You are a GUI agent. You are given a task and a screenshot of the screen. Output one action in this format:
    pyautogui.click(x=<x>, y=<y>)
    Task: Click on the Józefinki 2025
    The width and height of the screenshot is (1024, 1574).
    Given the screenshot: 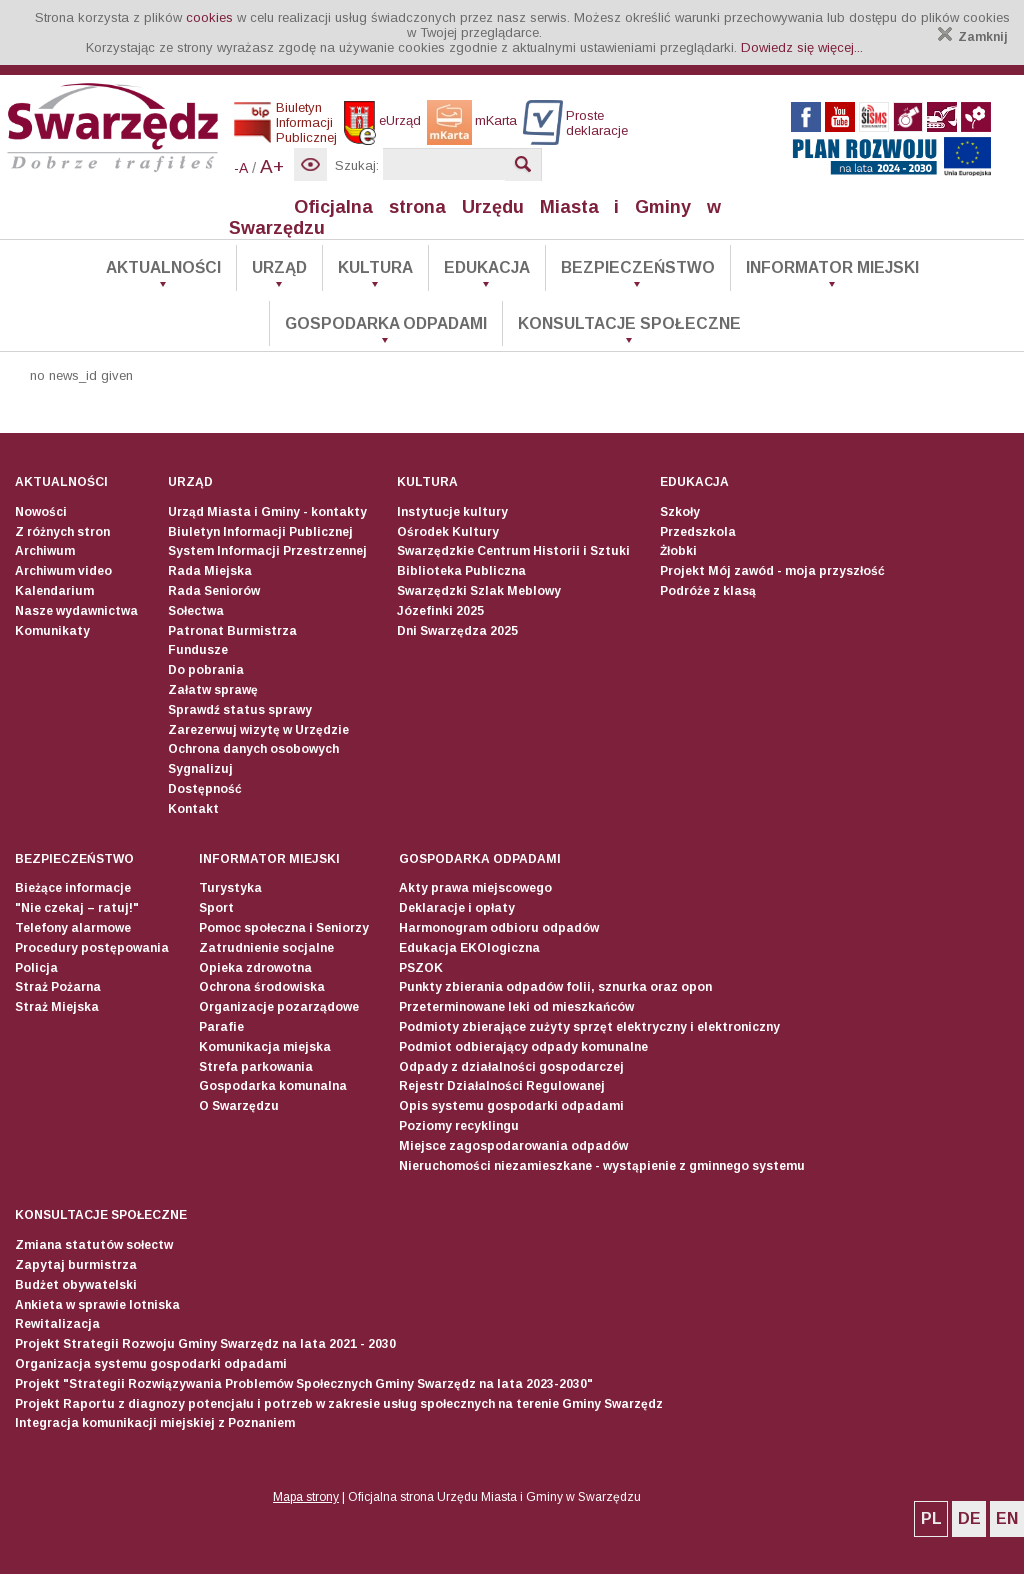 What is the action you would take?
    pyautogui.click(x=440, y=611)
    